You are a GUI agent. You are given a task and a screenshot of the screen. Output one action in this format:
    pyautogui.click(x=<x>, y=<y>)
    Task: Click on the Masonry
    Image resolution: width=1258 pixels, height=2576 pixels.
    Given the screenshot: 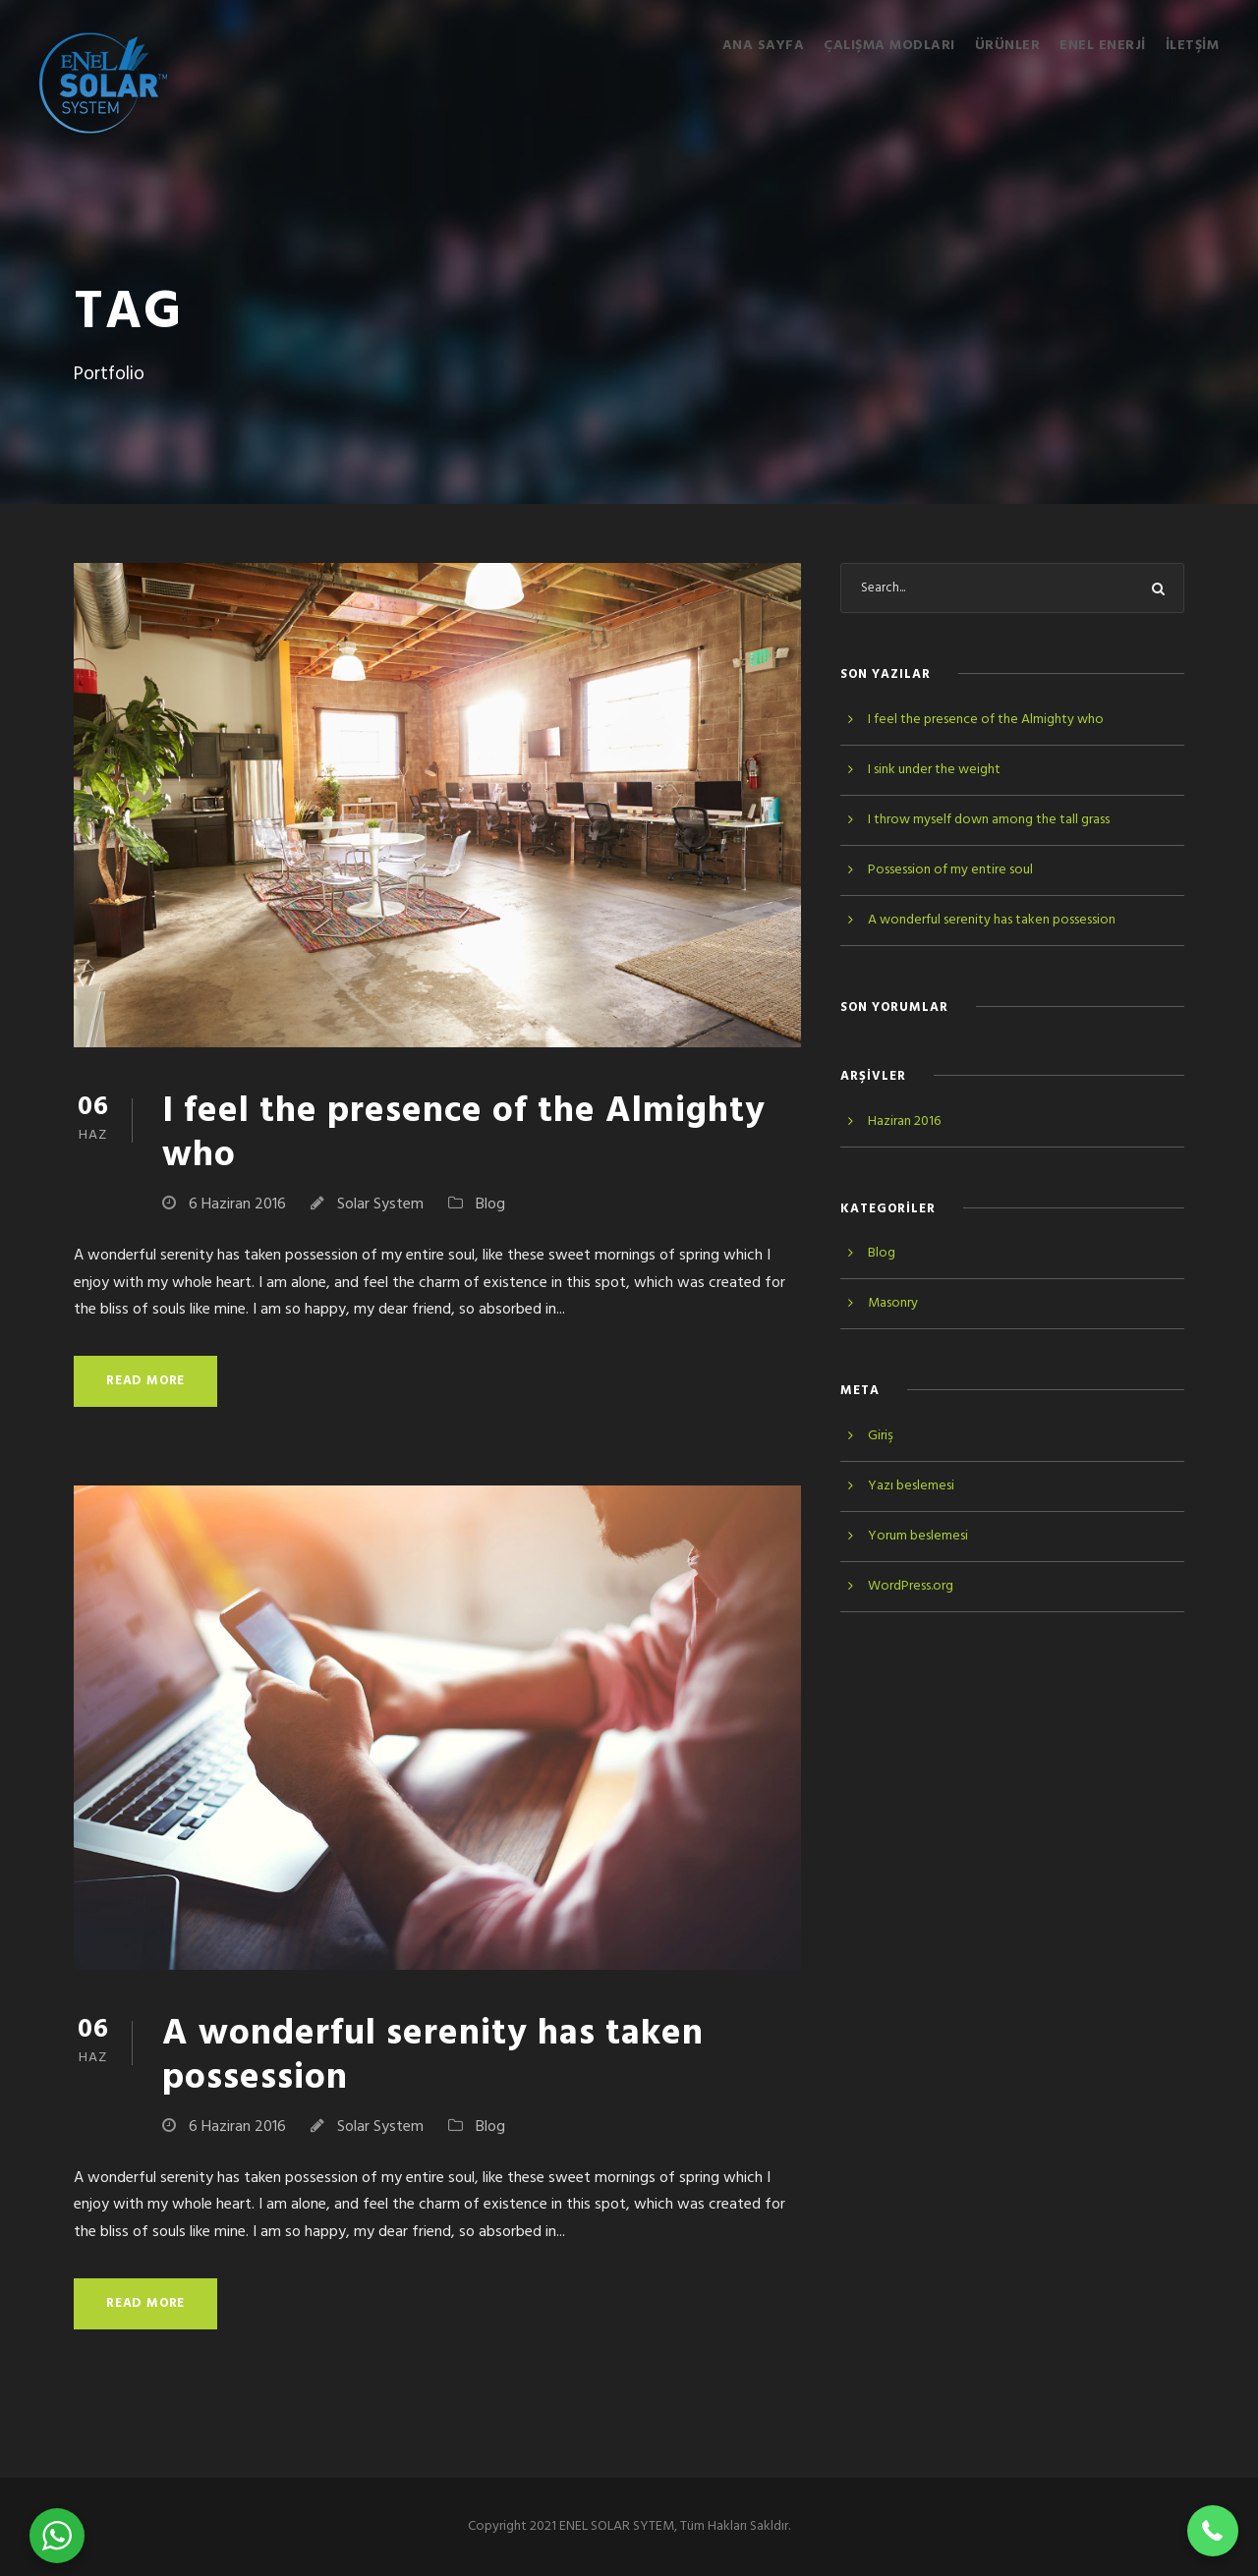 What is the action you would take?
    pyautogui.click(x=893, y=1303)
    